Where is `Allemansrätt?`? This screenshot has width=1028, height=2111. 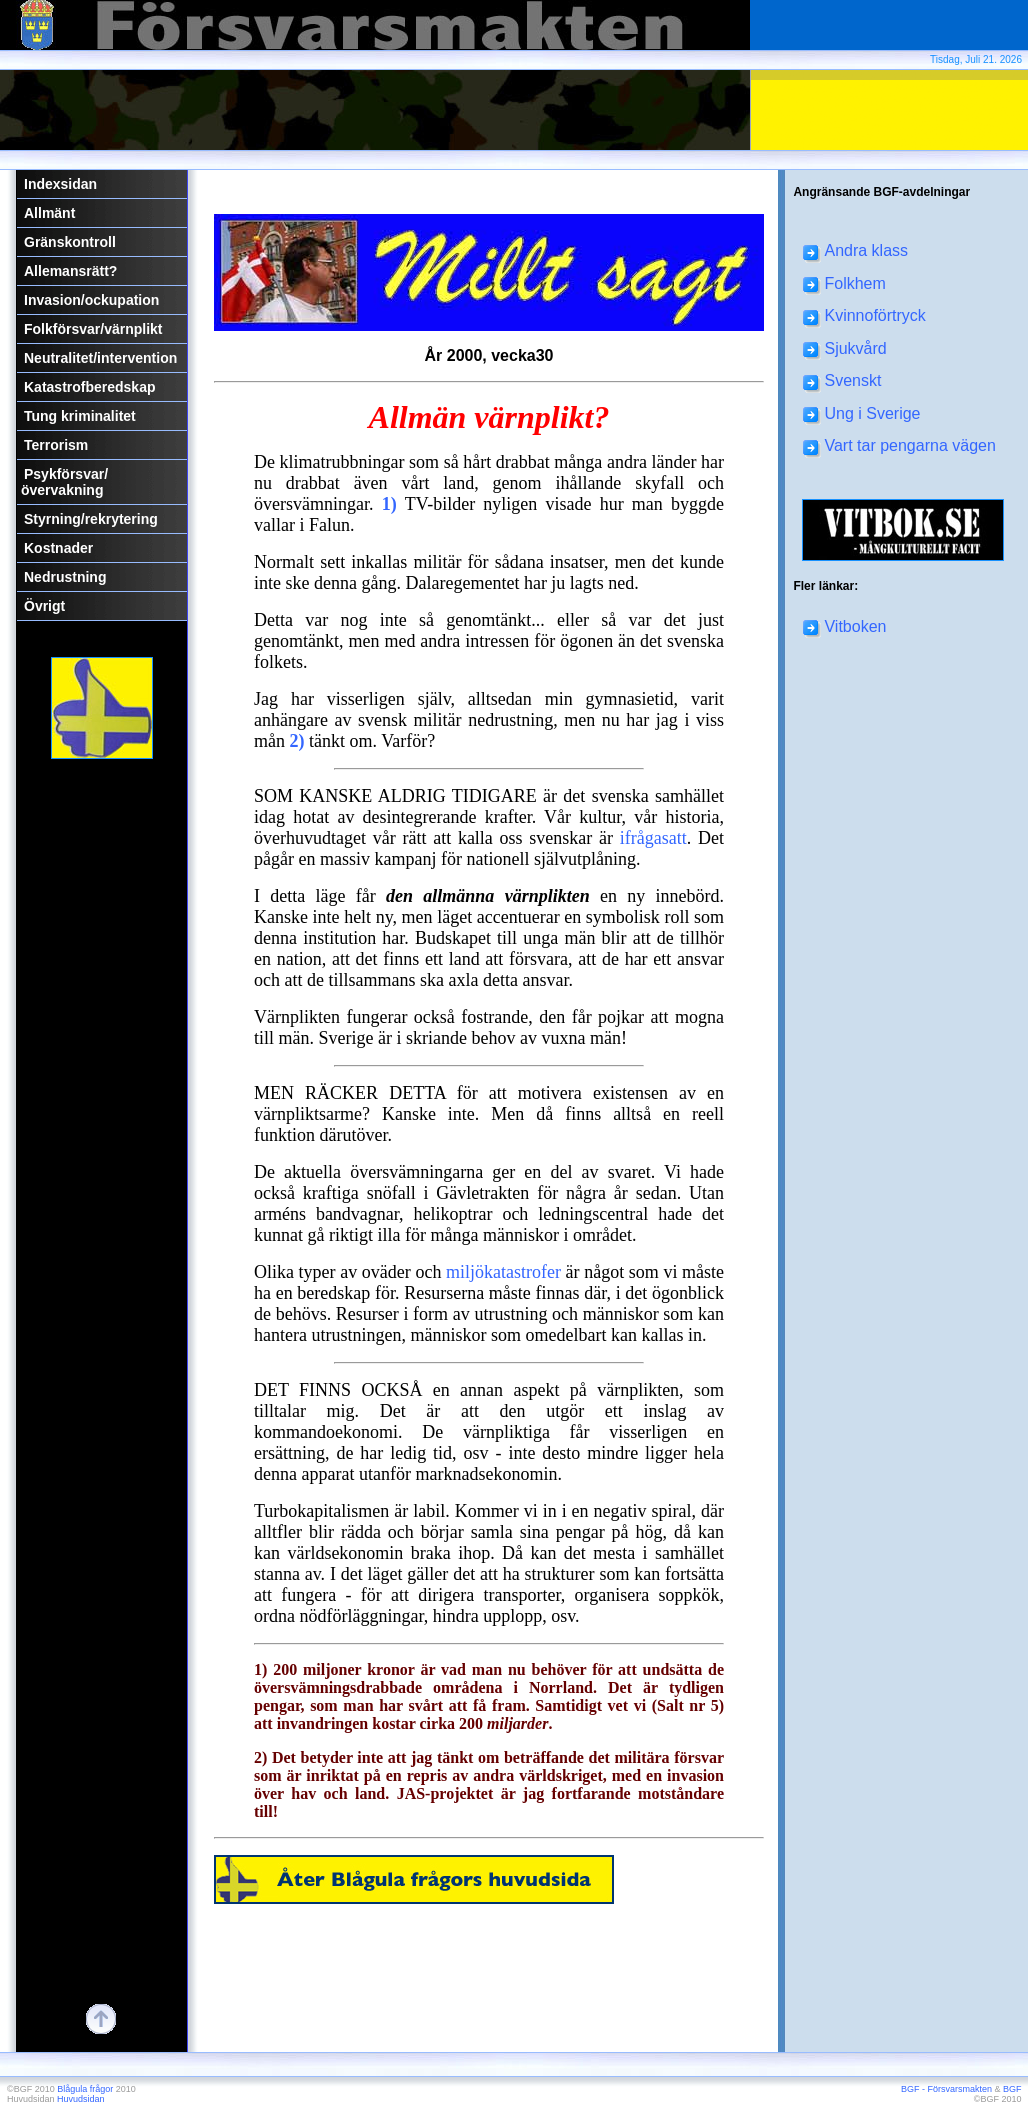
Allemansrätt? is located at coordinates (70, 271).